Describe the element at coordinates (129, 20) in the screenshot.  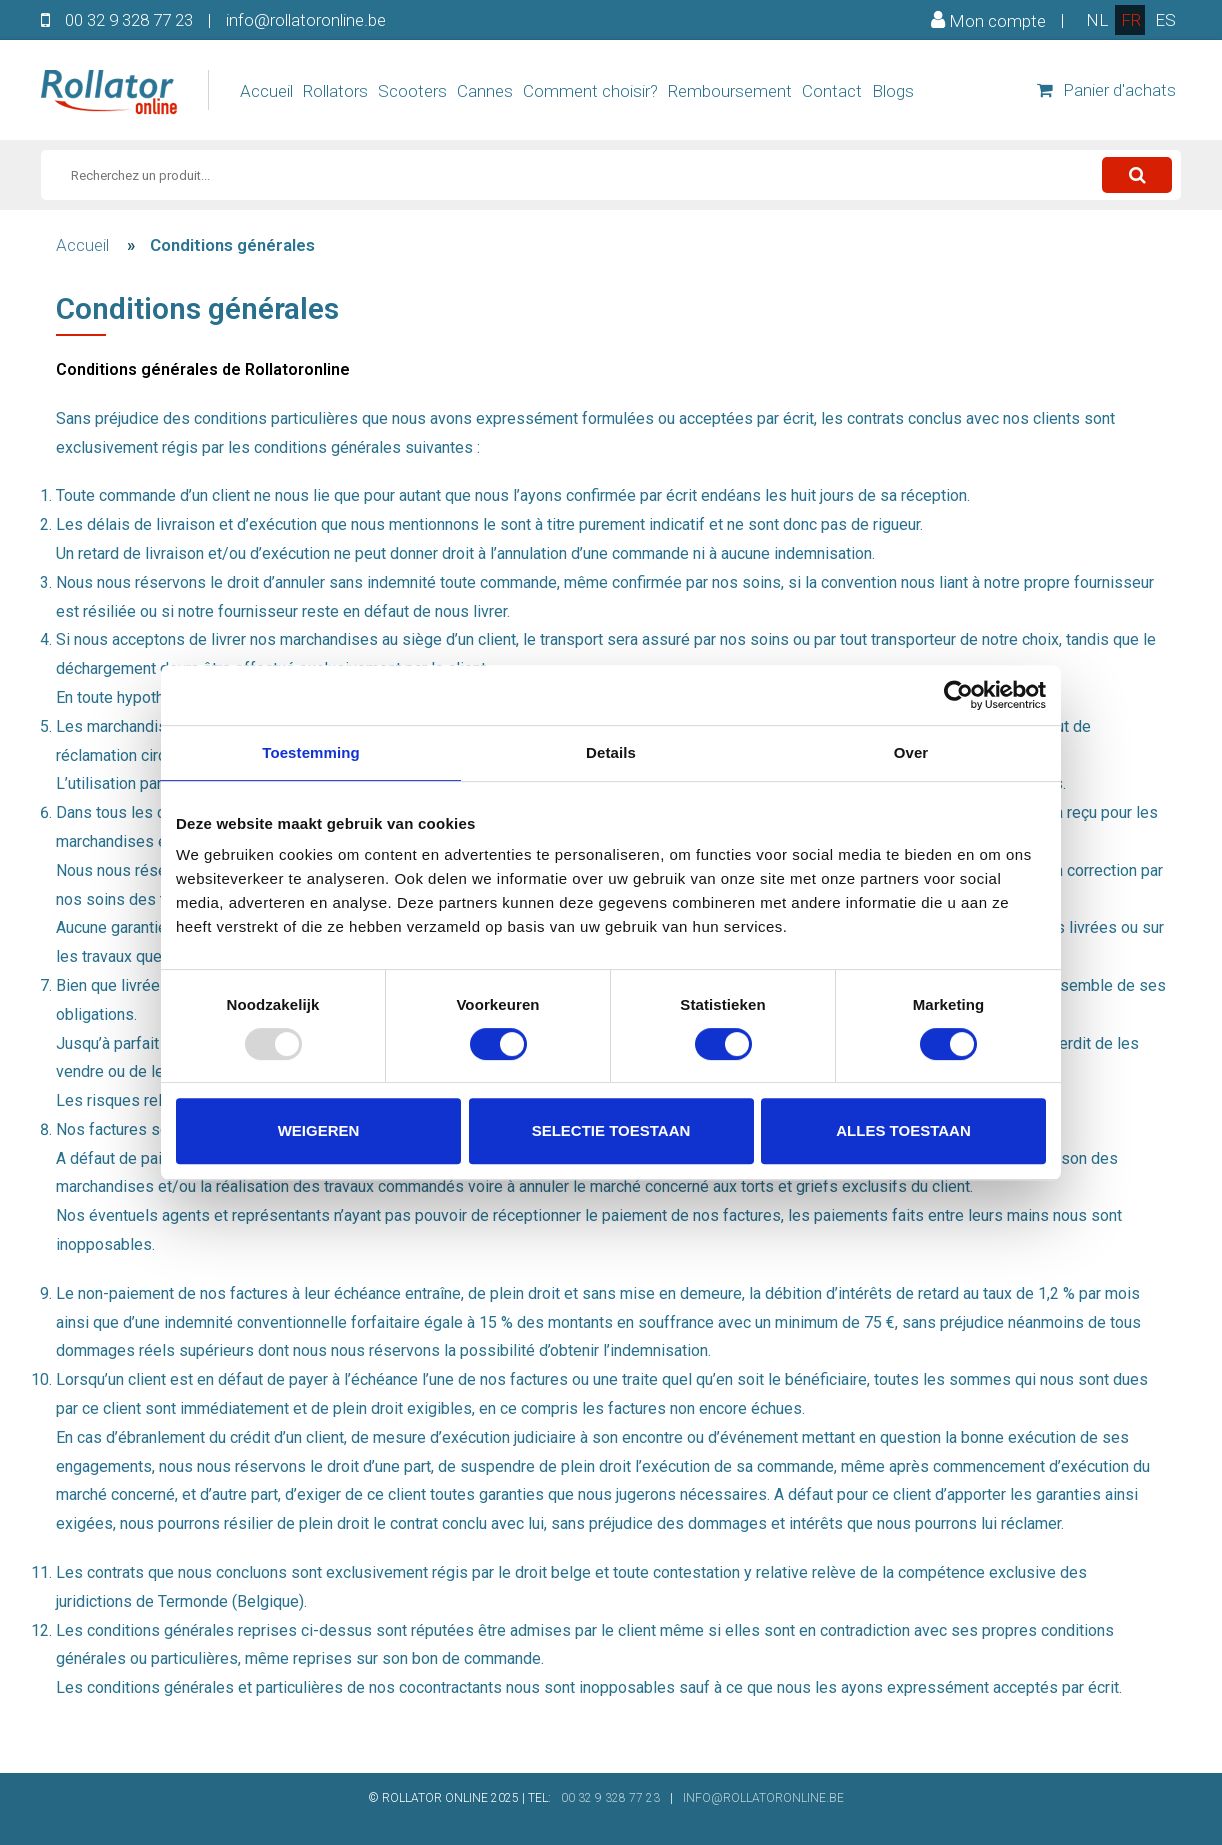
I see `00 32 9 328 77 23` at that location.